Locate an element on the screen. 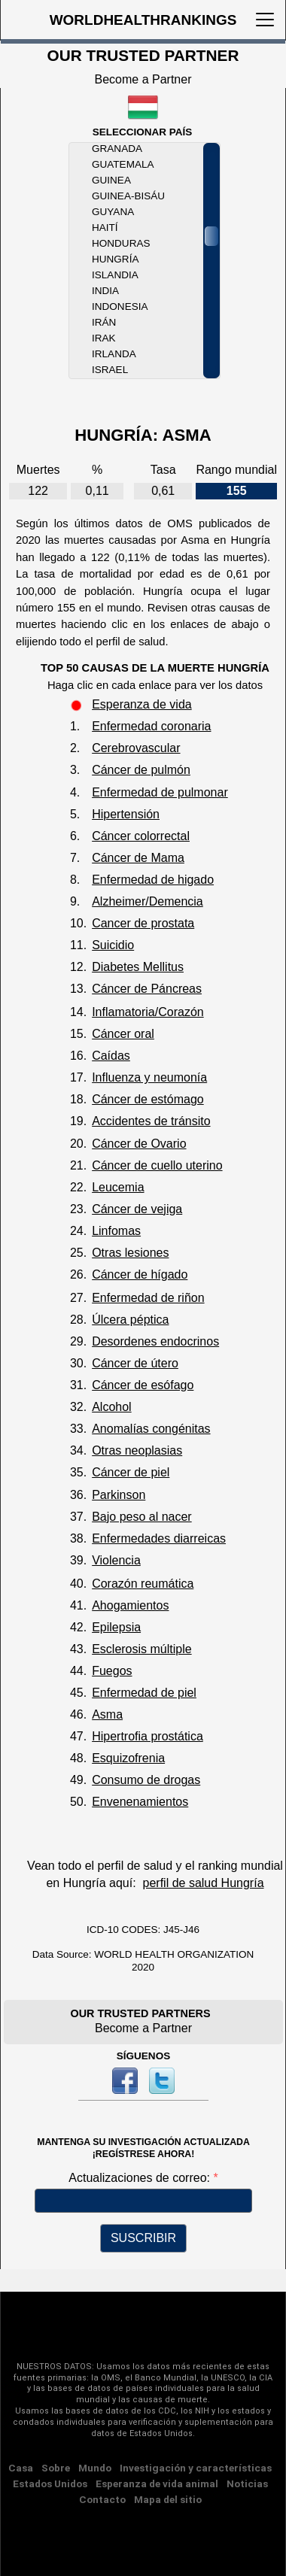 The width and height of the screenshot is (286, 2576). Cáncer de piel is located at coordinates (130, 1472).